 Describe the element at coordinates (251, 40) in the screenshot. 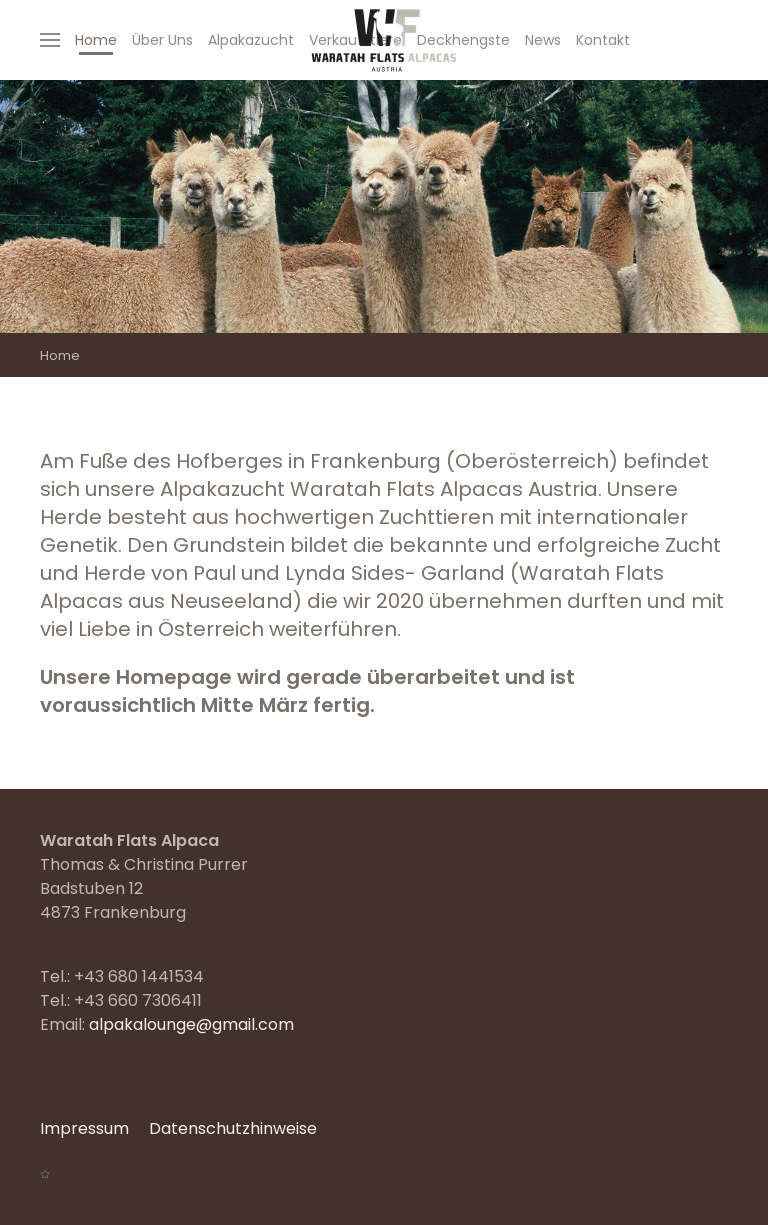

I see `Alpakazucht` at that location.